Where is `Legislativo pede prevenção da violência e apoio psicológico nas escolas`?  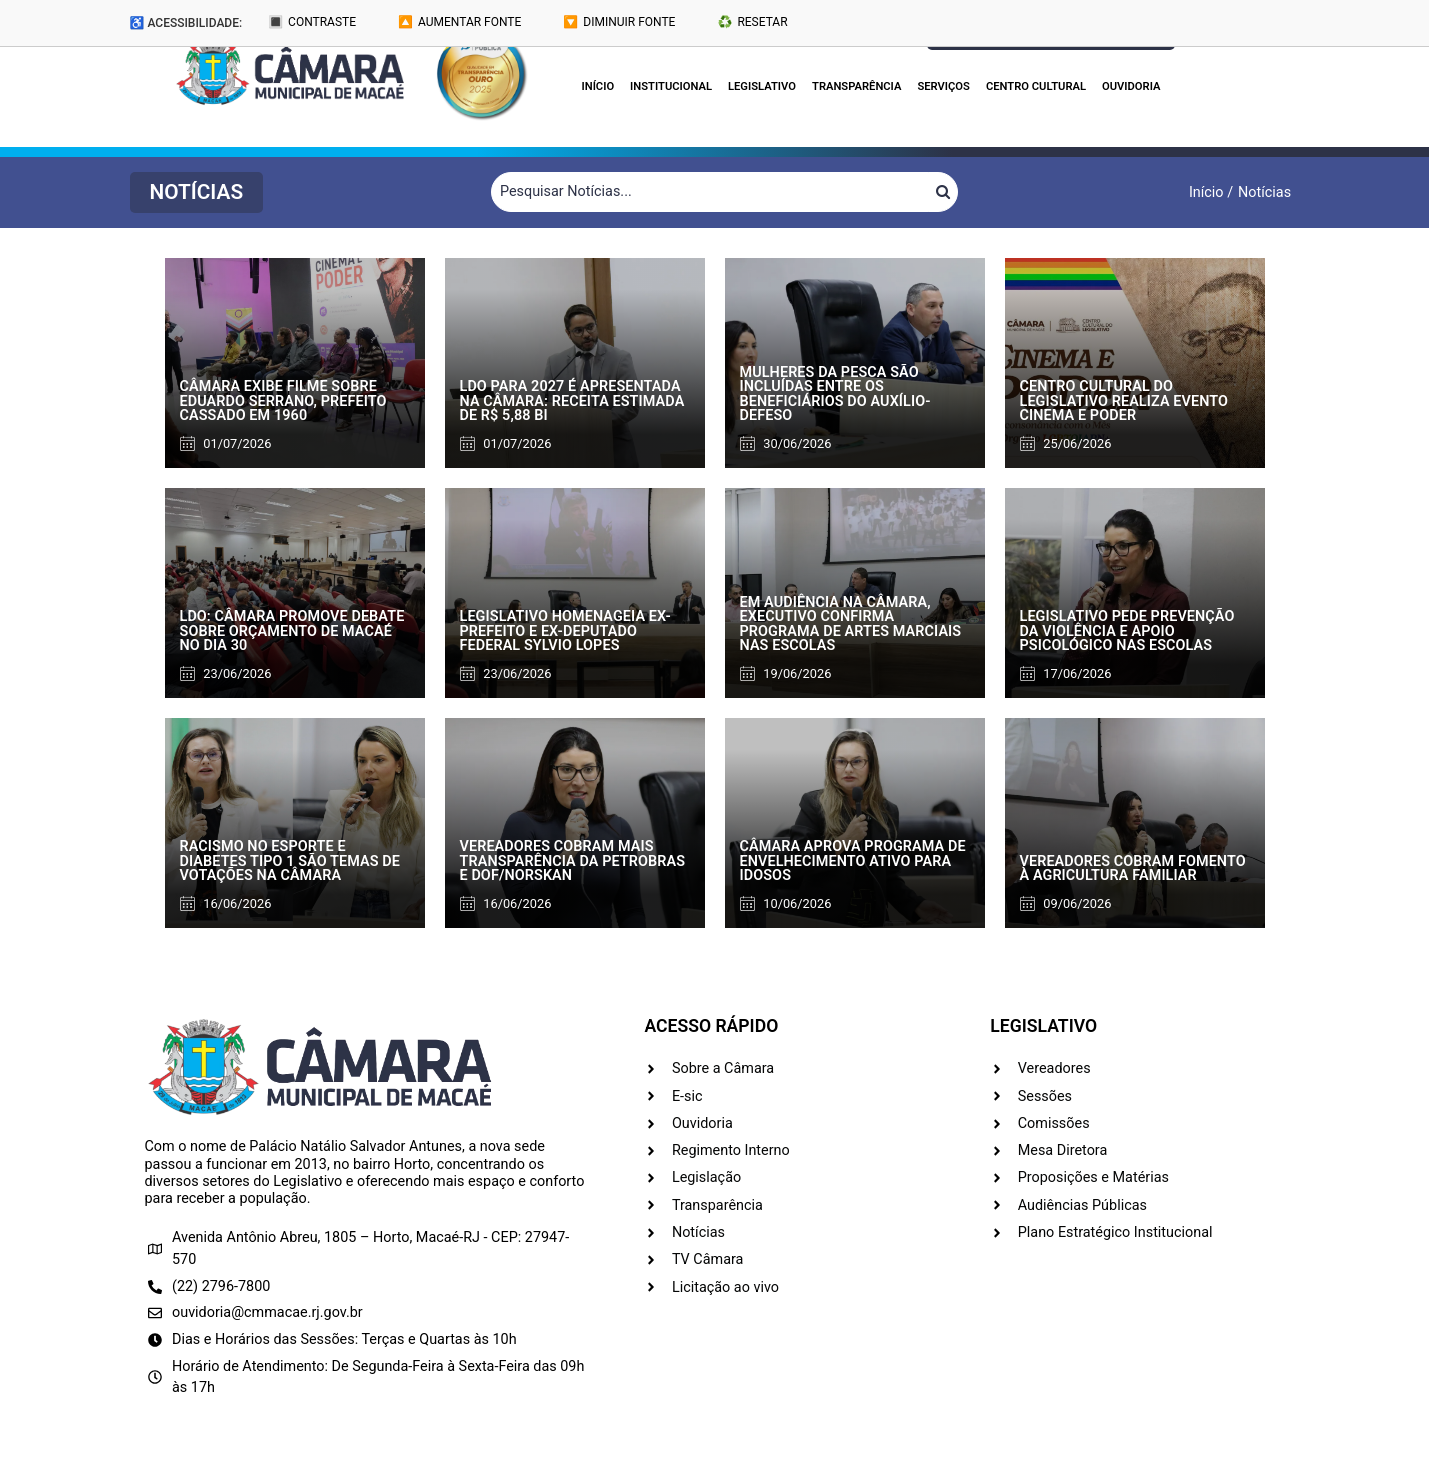
Legislativo pede prevenção da violência e apoio psicológico nas escolas is located at coordinates (1127, 631).